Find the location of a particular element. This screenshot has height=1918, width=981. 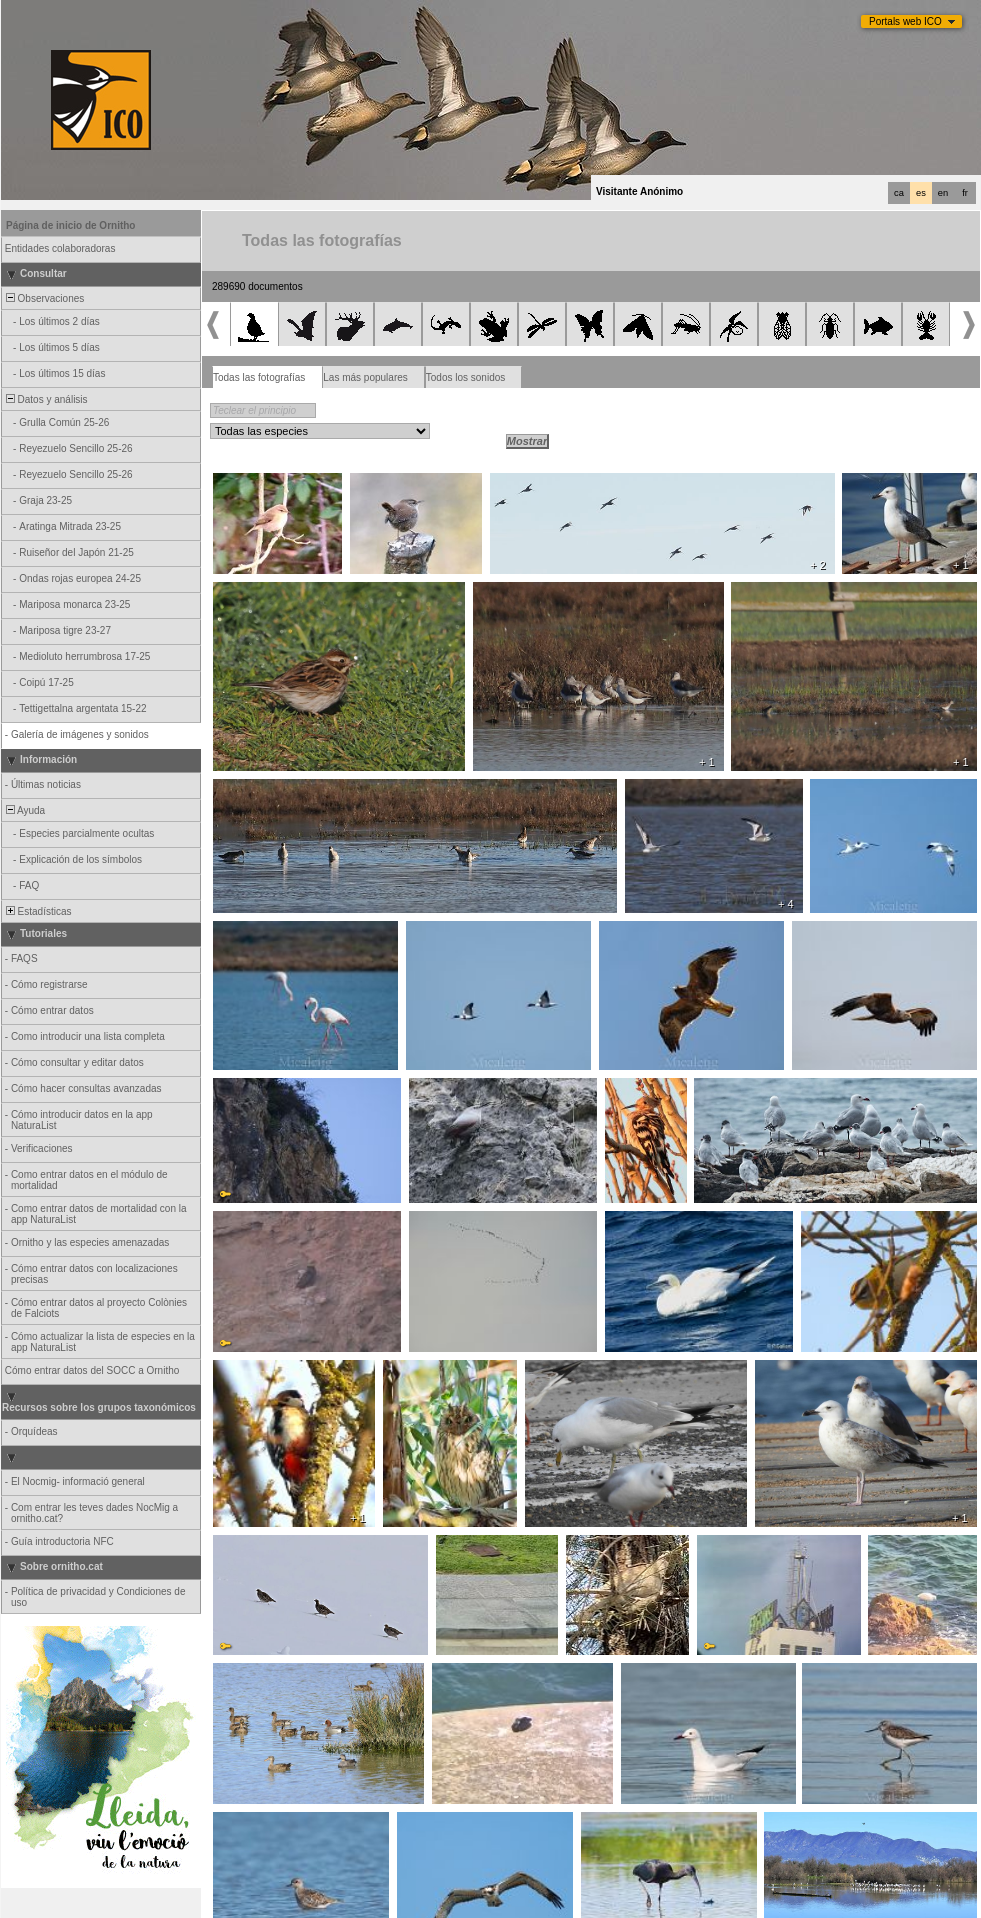

Estadísticas is located at coordinates (37, 911).